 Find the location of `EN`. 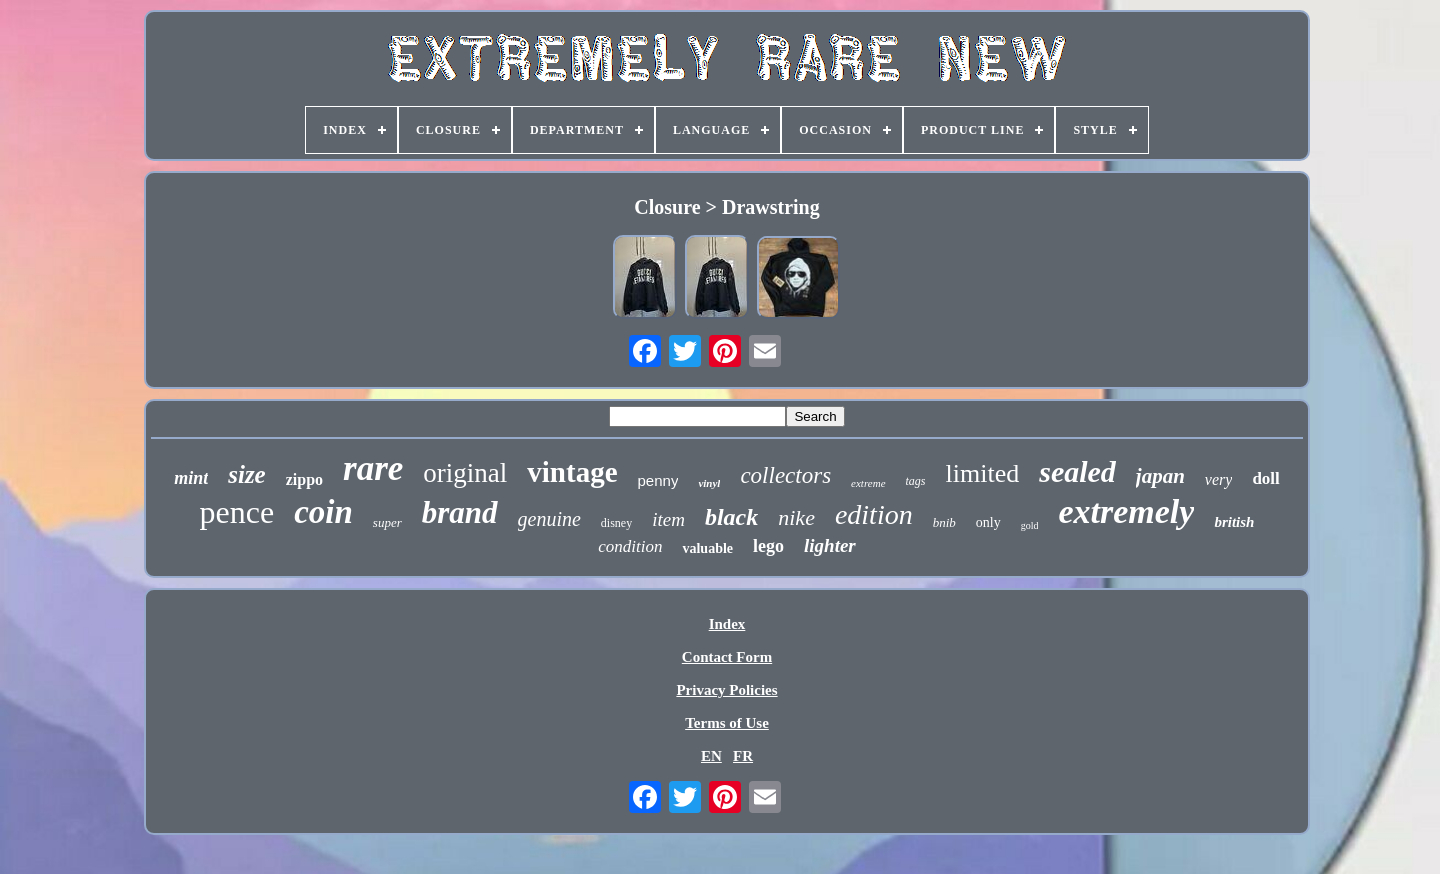

EN is located at coordinates (711, 756).